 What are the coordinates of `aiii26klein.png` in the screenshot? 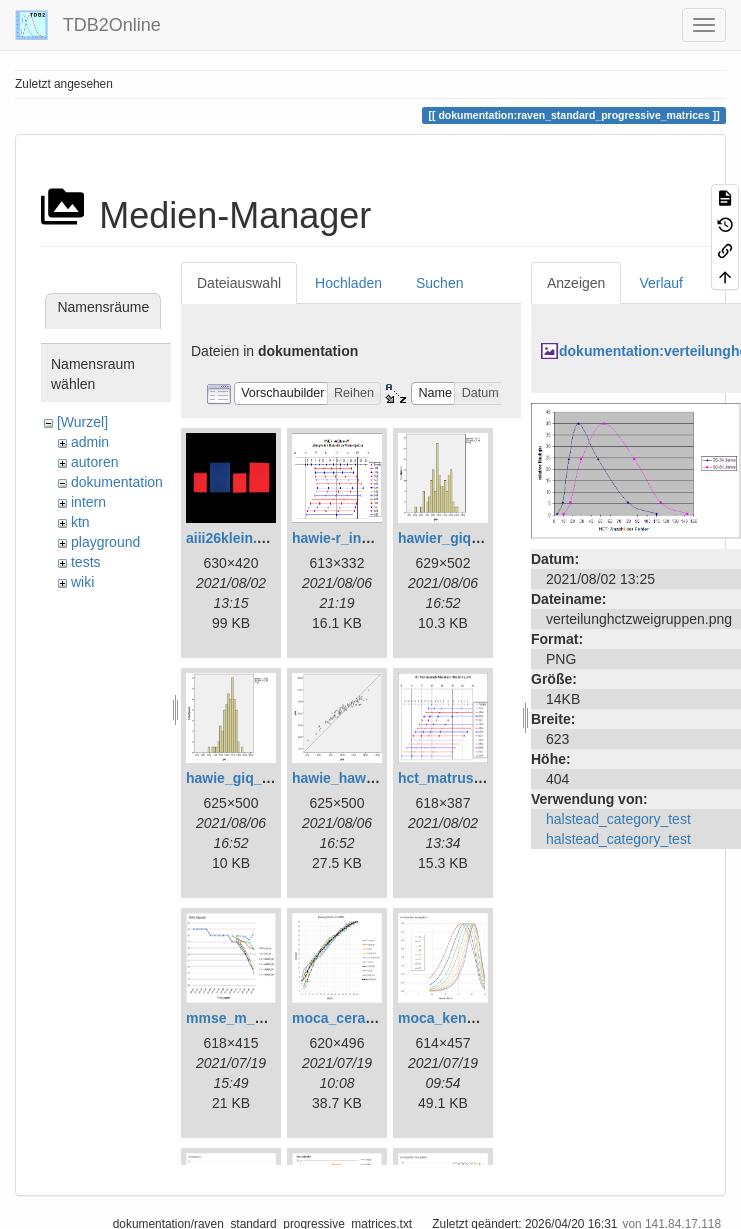 It's located at (234, 538).